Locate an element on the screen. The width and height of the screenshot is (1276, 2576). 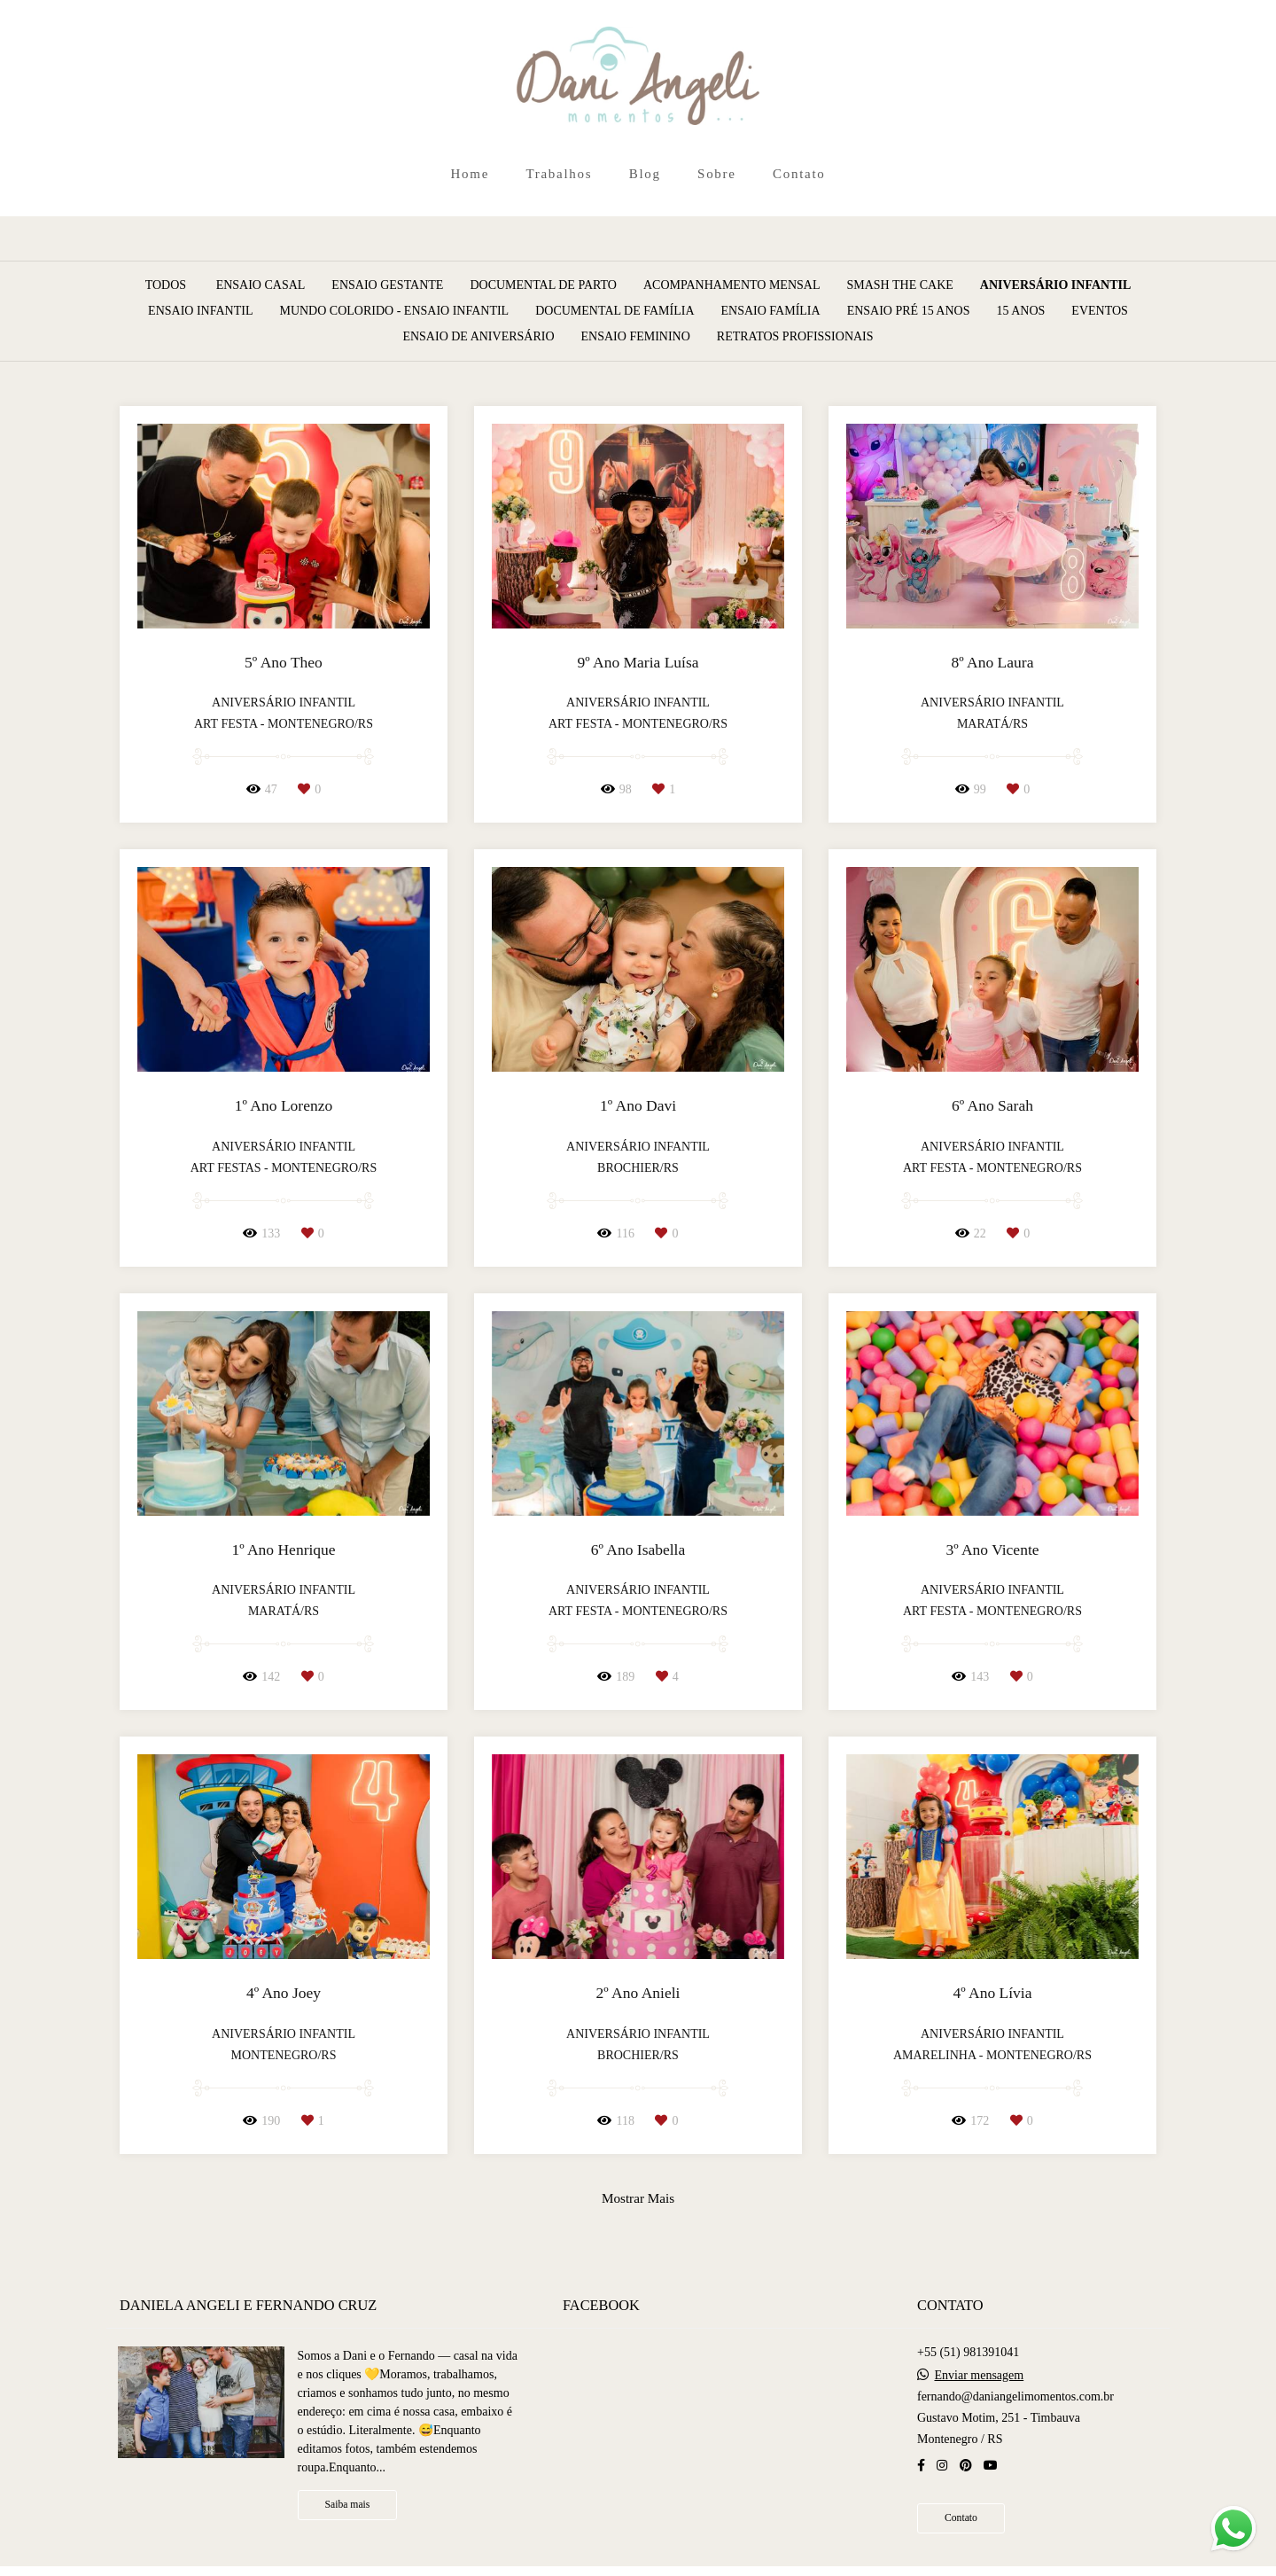
Trabalhos is located at coordinates (558, 174).